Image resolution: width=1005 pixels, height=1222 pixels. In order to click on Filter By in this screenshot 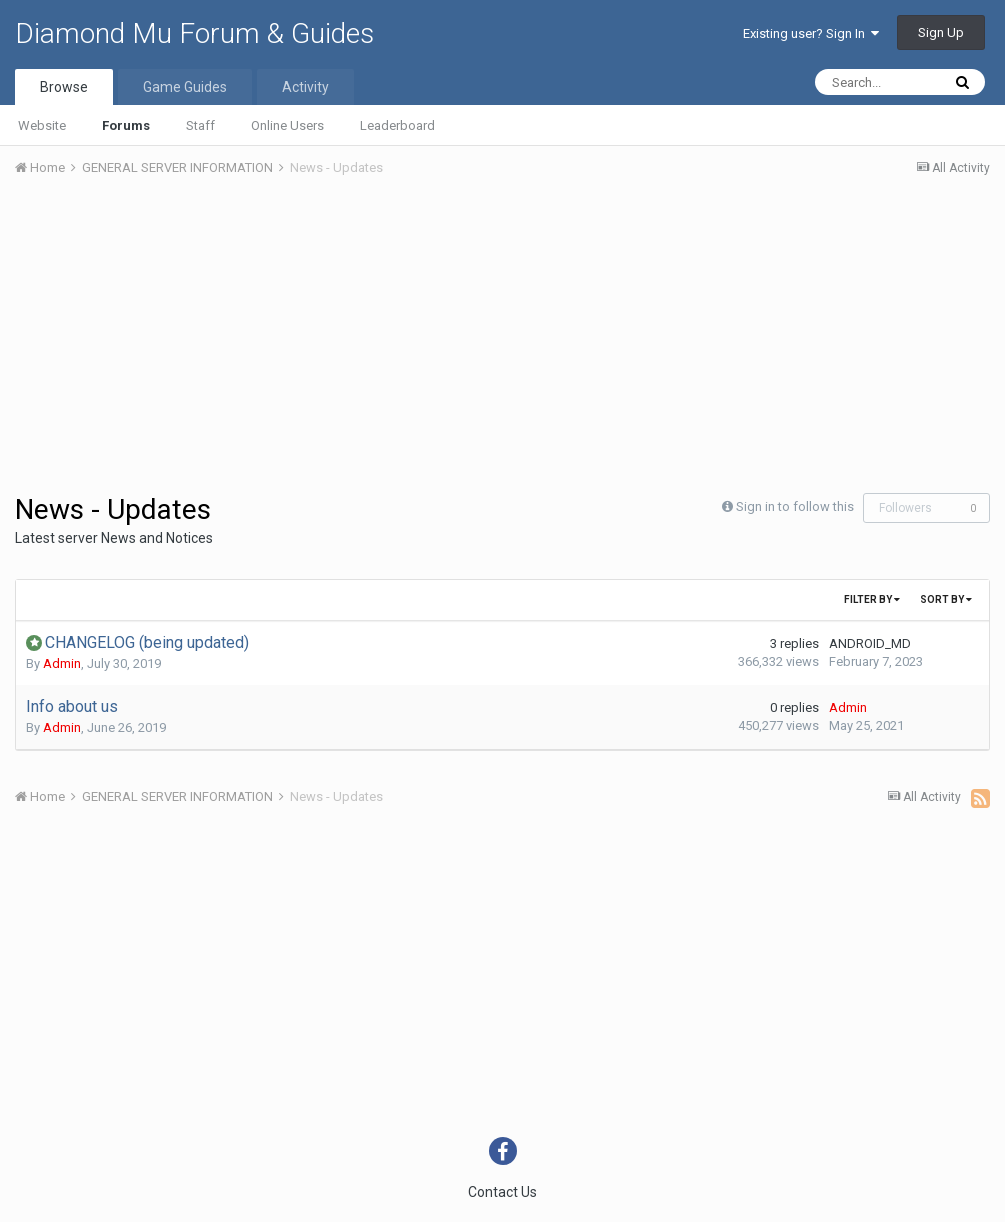, I will do `click(872, 599)`.